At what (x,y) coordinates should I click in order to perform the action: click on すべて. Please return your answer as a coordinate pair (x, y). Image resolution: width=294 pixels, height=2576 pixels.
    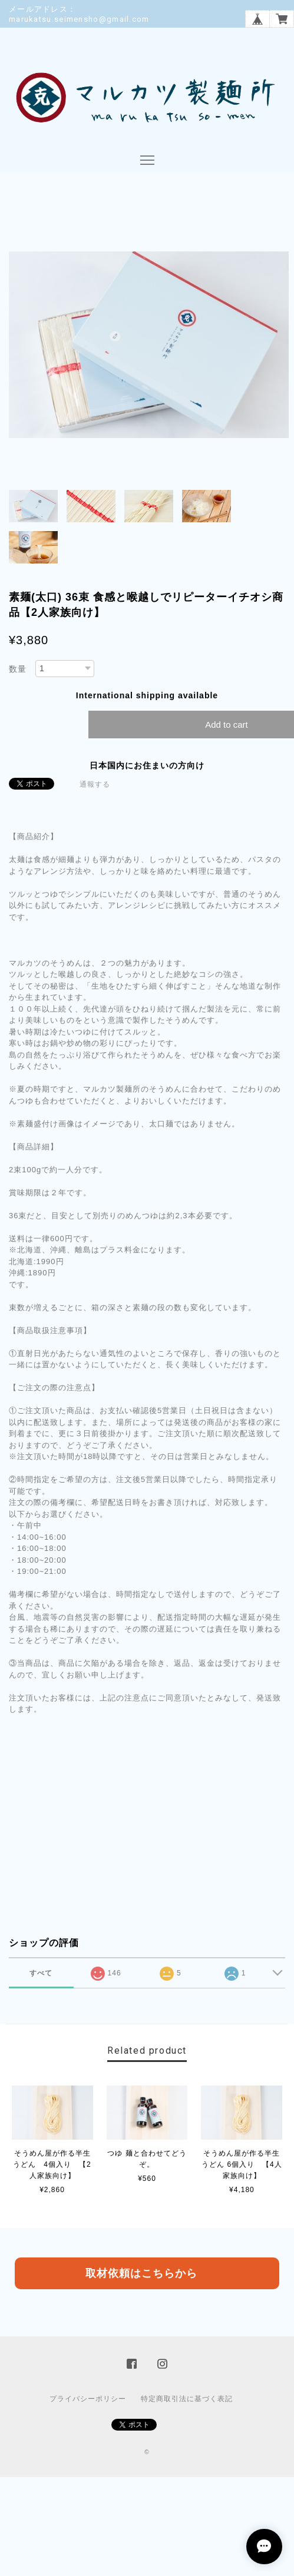
    Looking at the image, I should click on (40, 1973).